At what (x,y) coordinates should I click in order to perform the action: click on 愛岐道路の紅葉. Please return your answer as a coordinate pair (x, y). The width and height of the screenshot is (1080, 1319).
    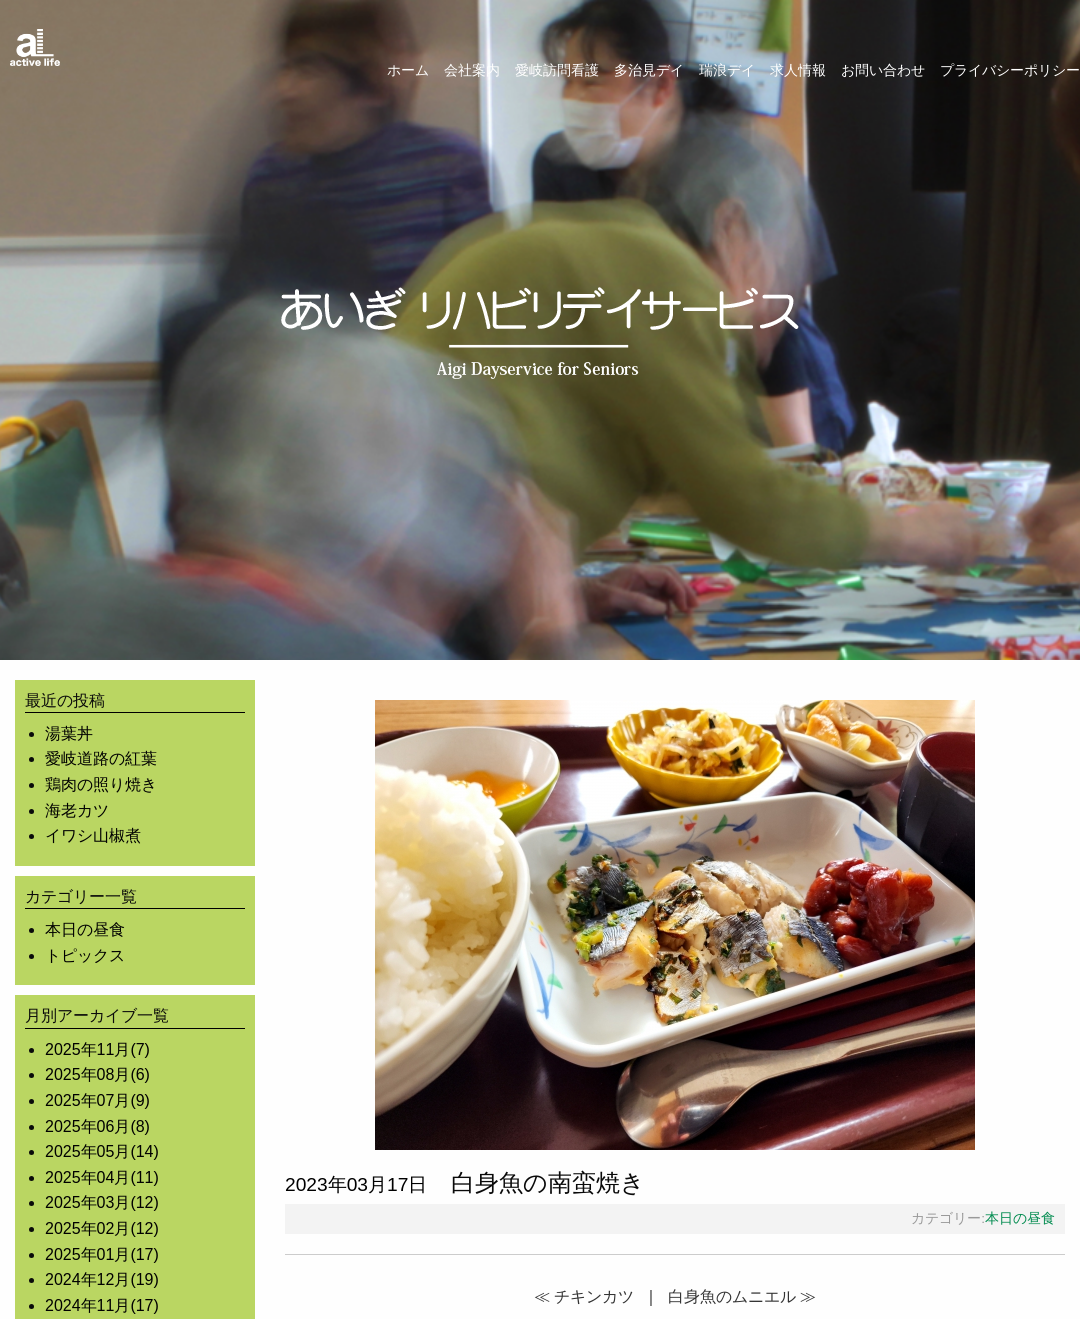
    Looking at the image, I should click on (101, 758).